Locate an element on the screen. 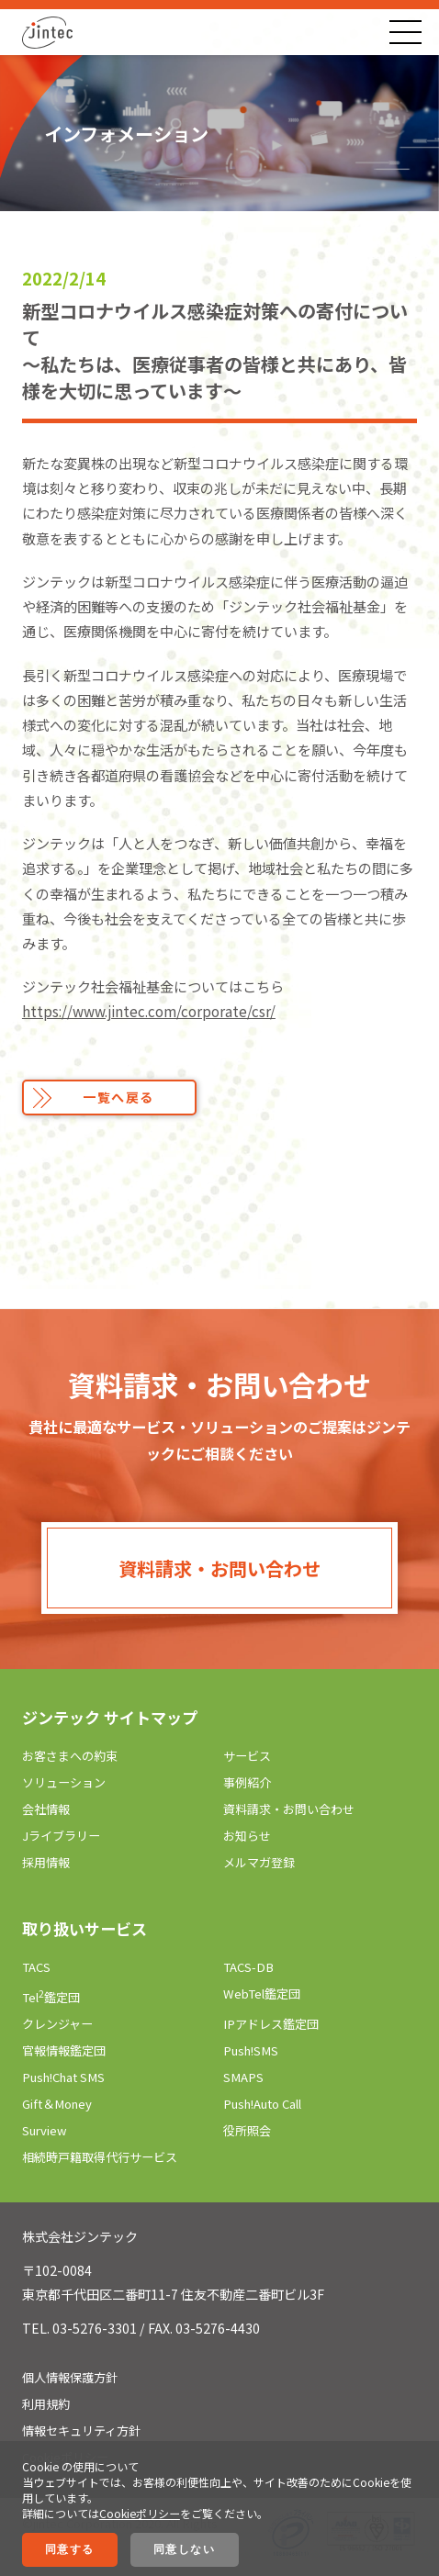  お知らせ is located at coordinates (247, 1835).